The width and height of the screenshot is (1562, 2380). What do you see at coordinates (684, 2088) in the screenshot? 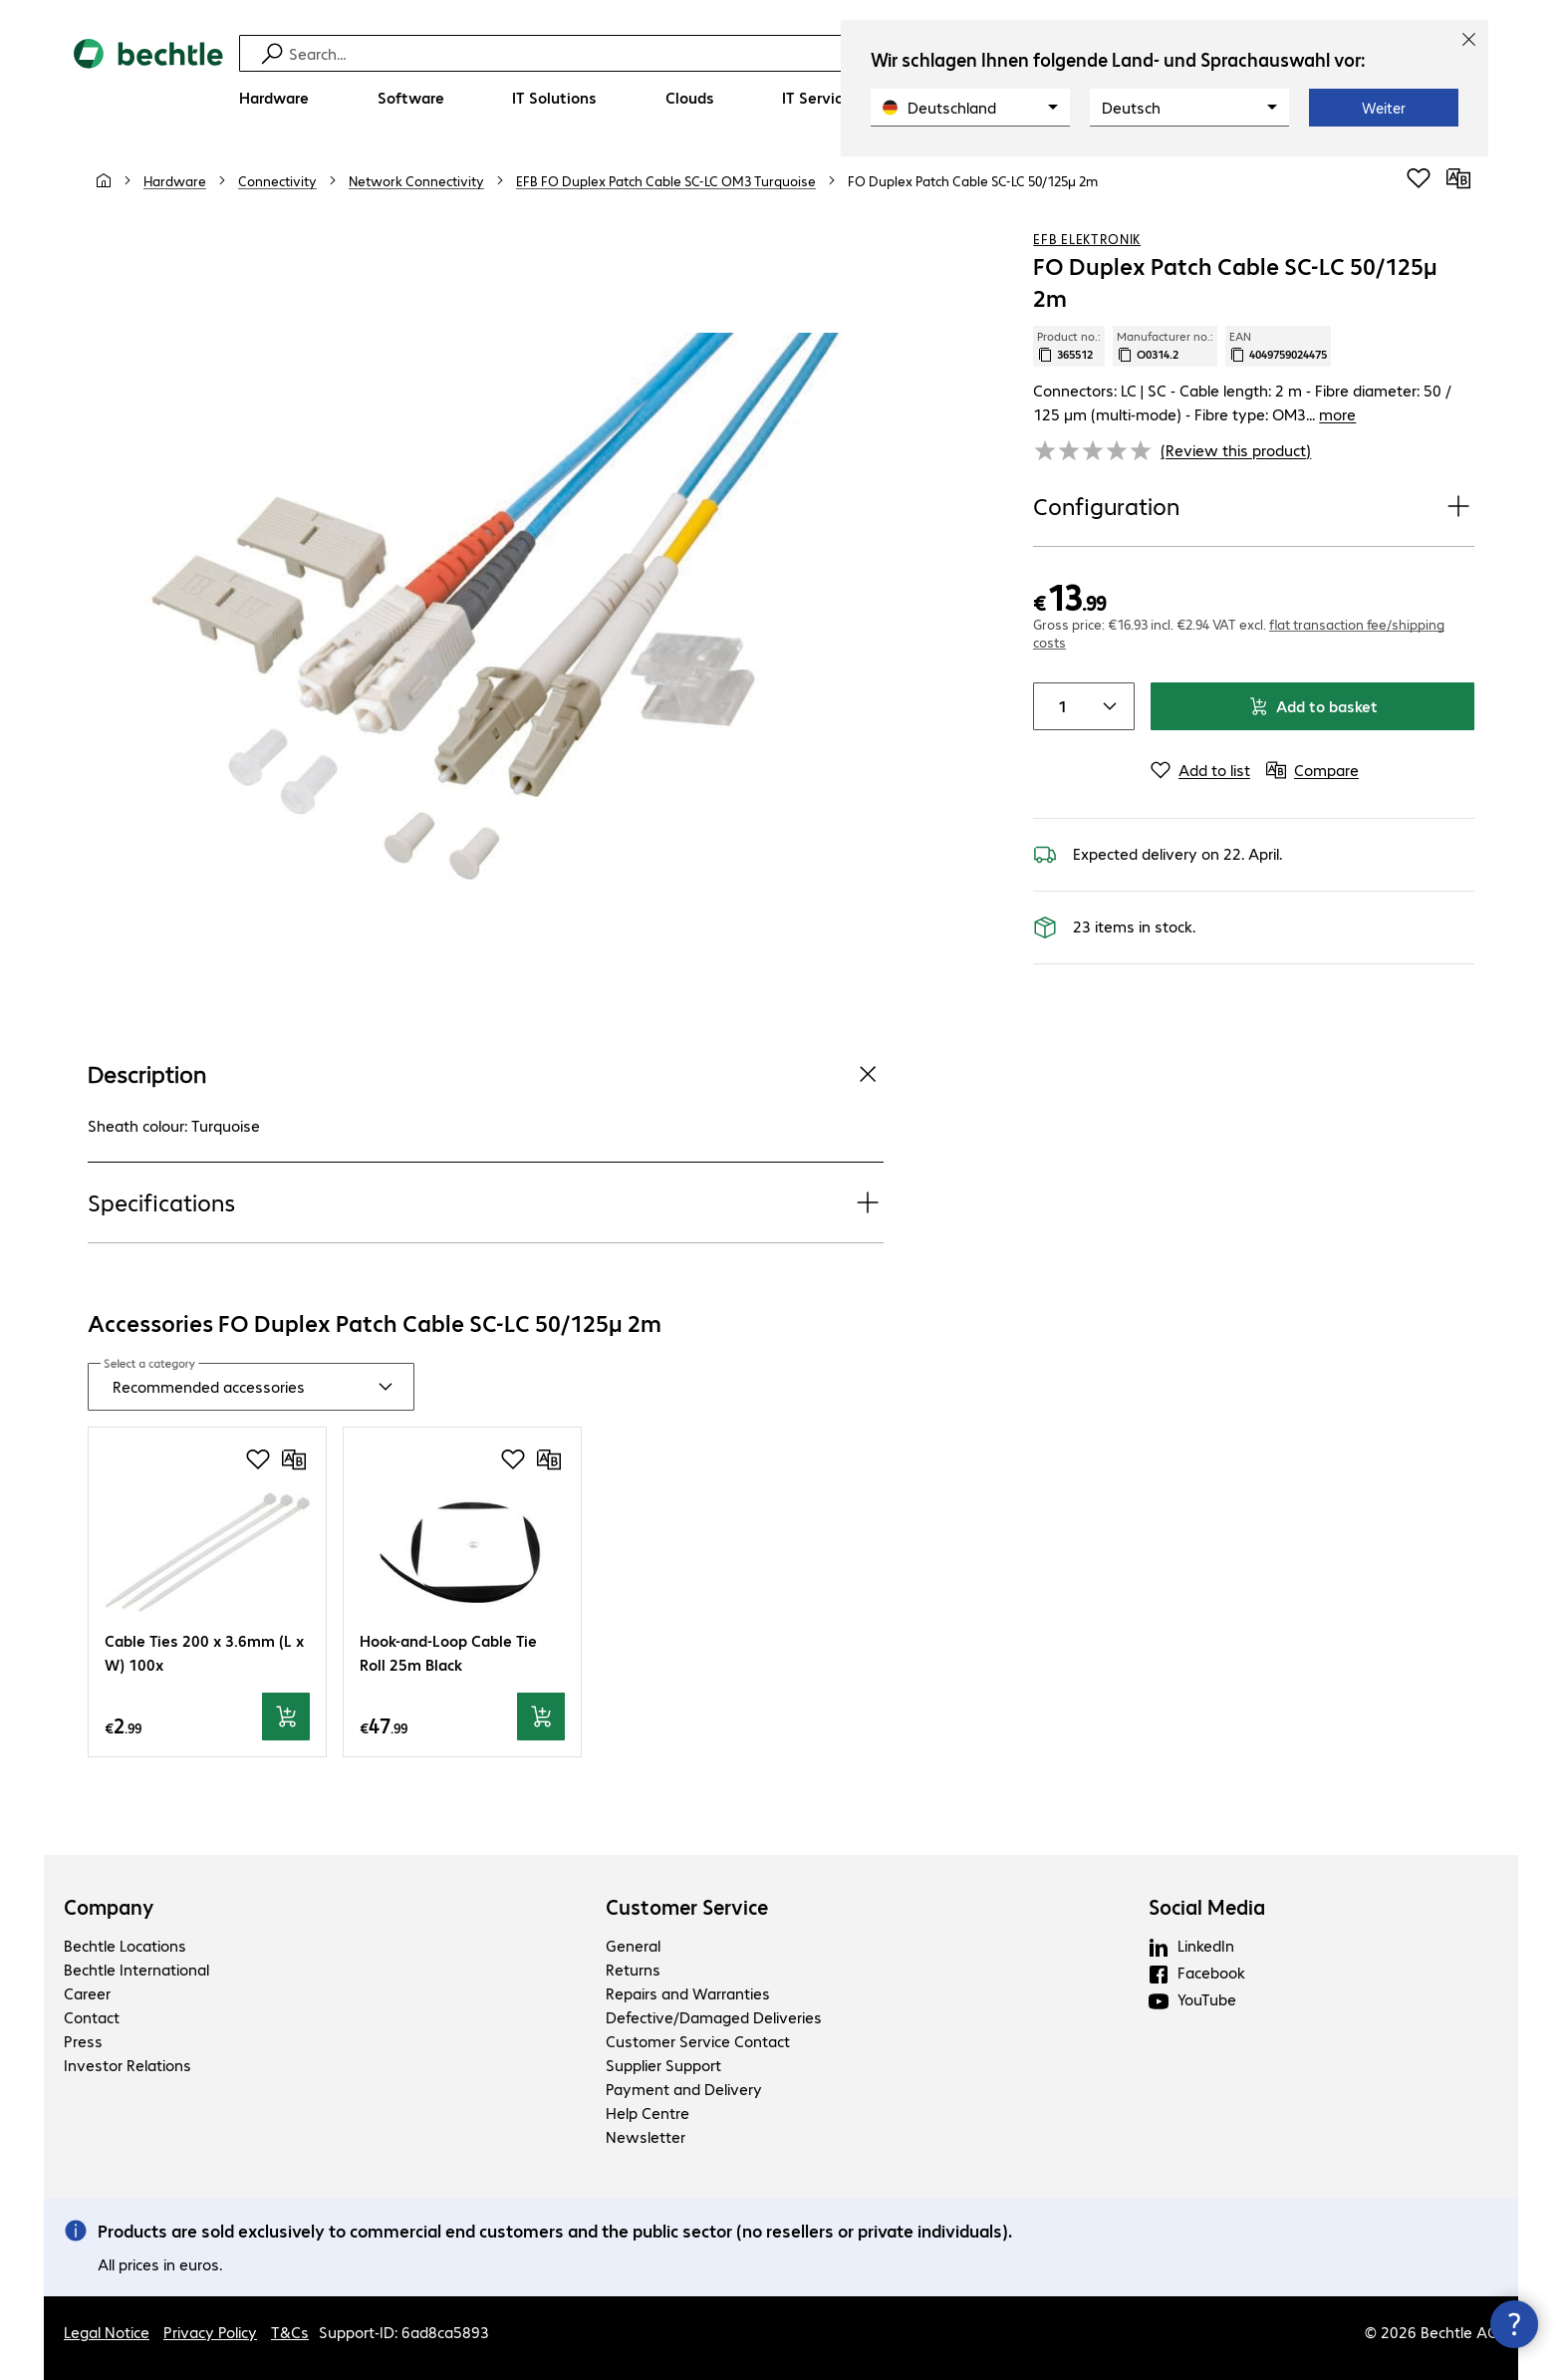
I see `Payment and Delivery` at bounding box center [684, 2088].